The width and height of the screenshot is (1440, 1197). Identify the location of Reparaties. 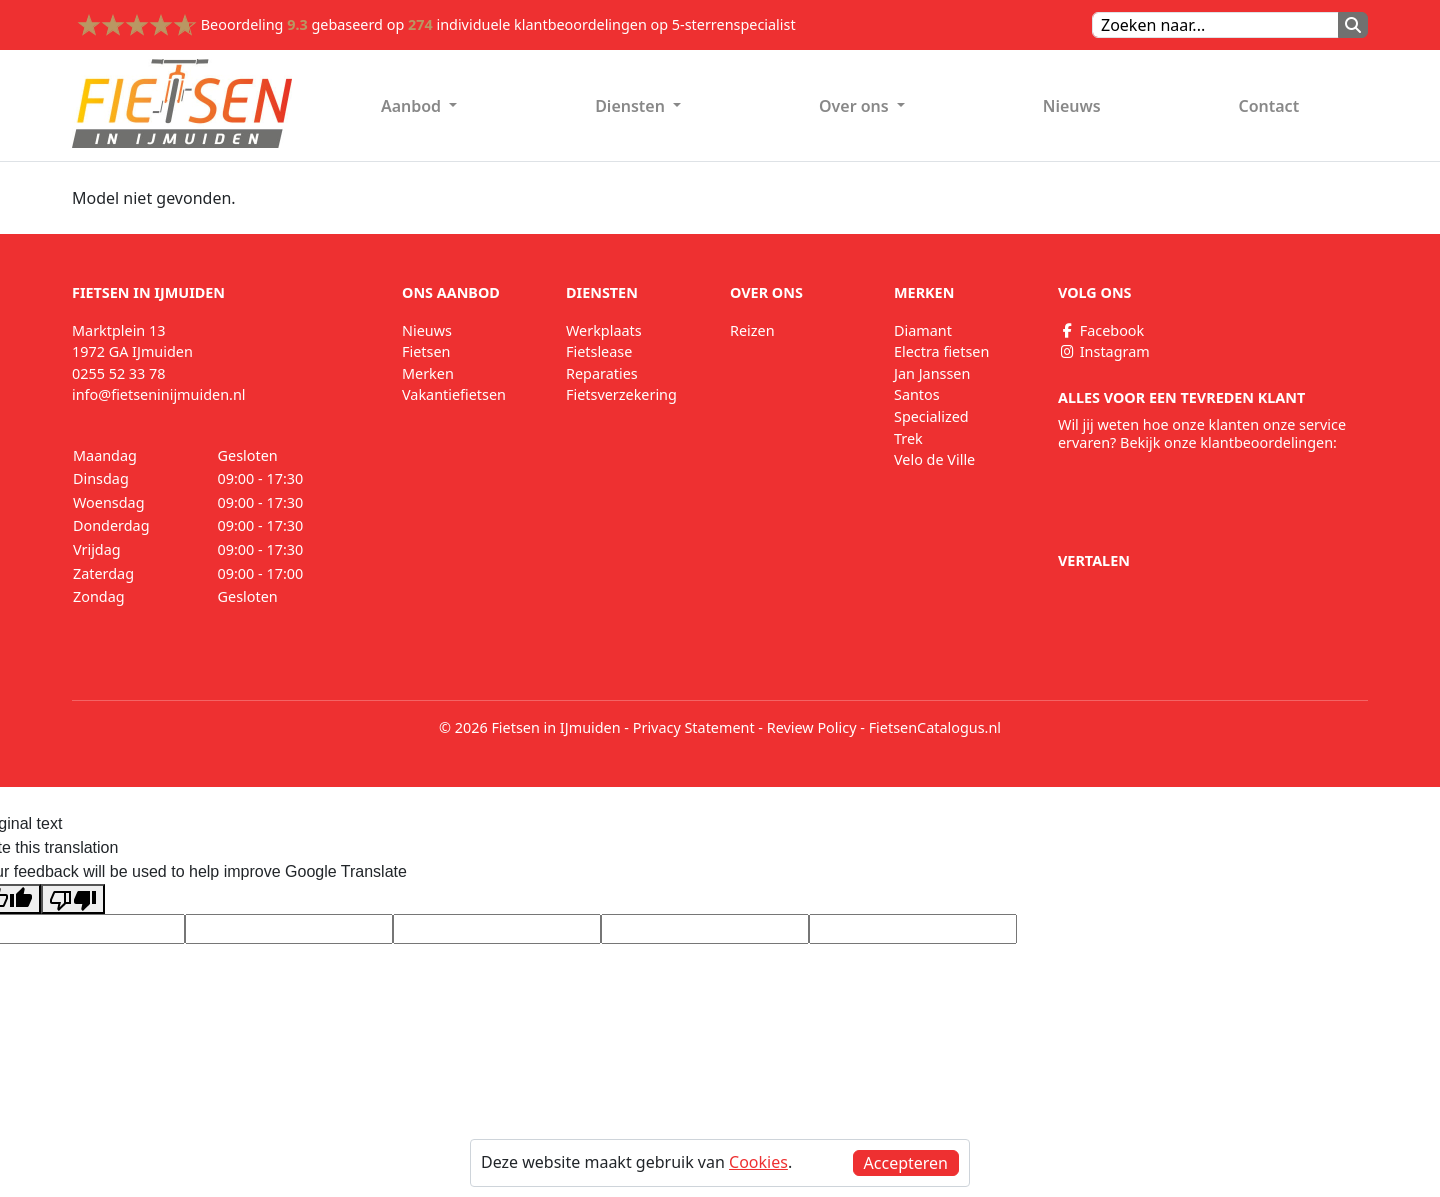
(602, 373).